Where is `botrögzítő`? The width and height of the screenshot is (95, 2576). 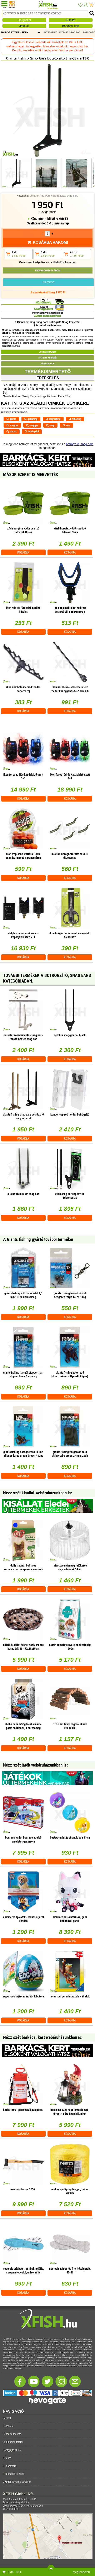
botrögzítő is located at coordinates (32, 431).